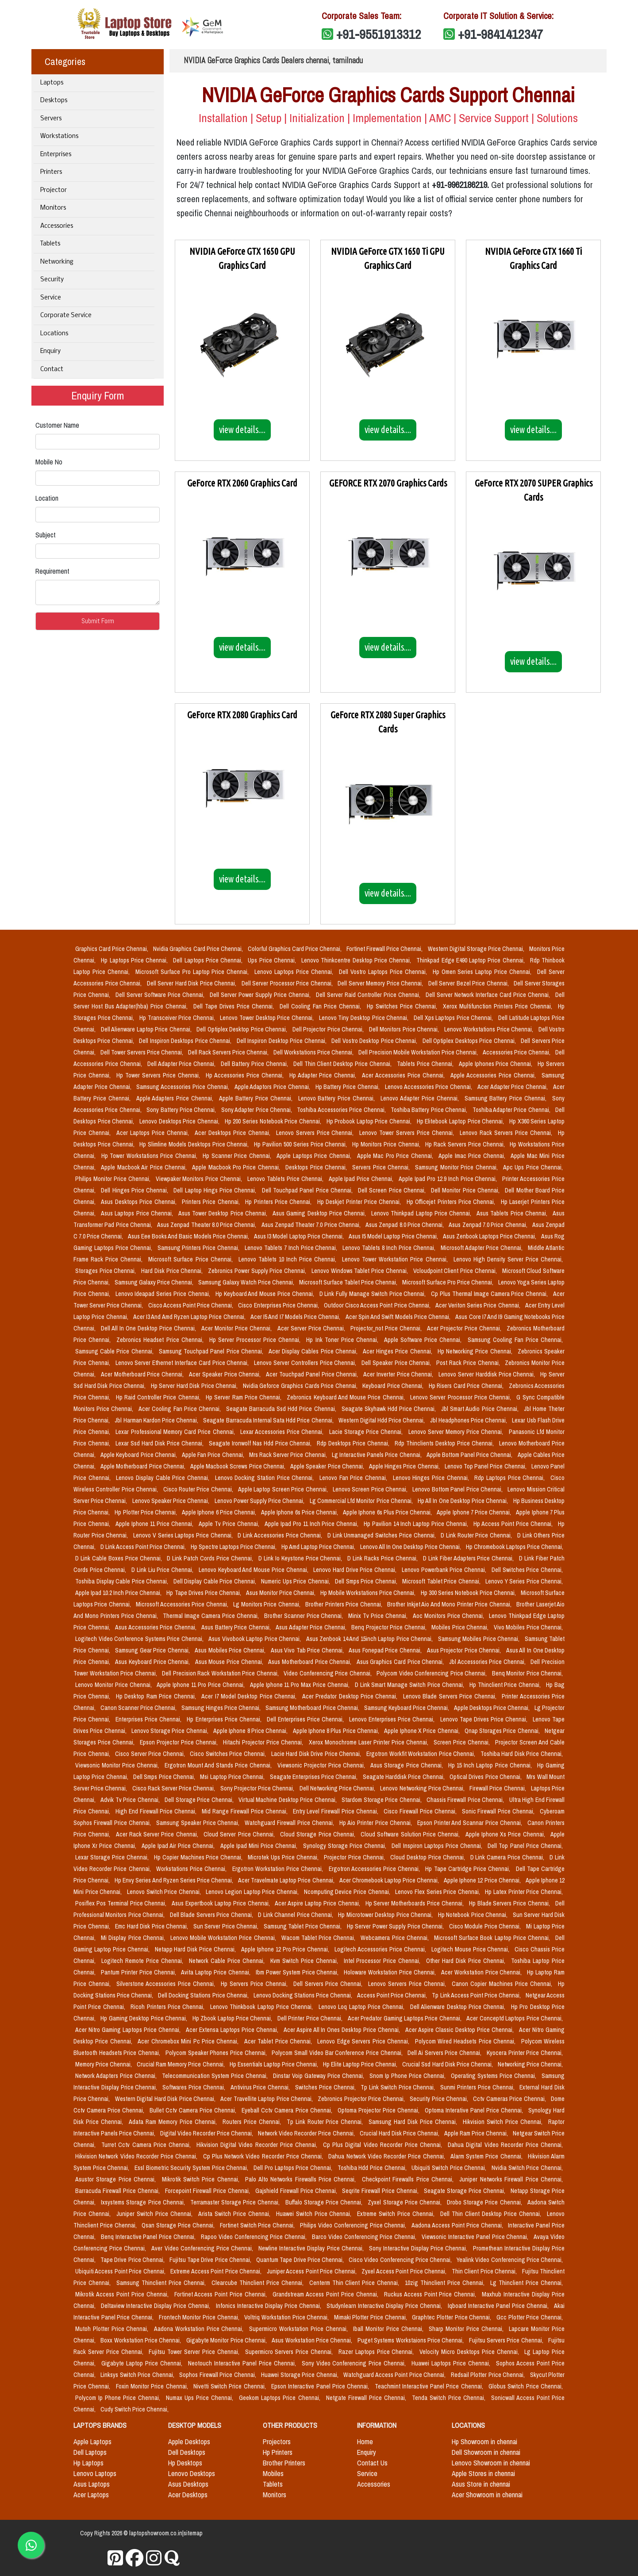 The width and height of the screenshot is (638, 2576). Describe the element at coordinates (299, 1236) in the screenshot. I see `Asus I3 Model Laptop Price Chennai,` at that location.